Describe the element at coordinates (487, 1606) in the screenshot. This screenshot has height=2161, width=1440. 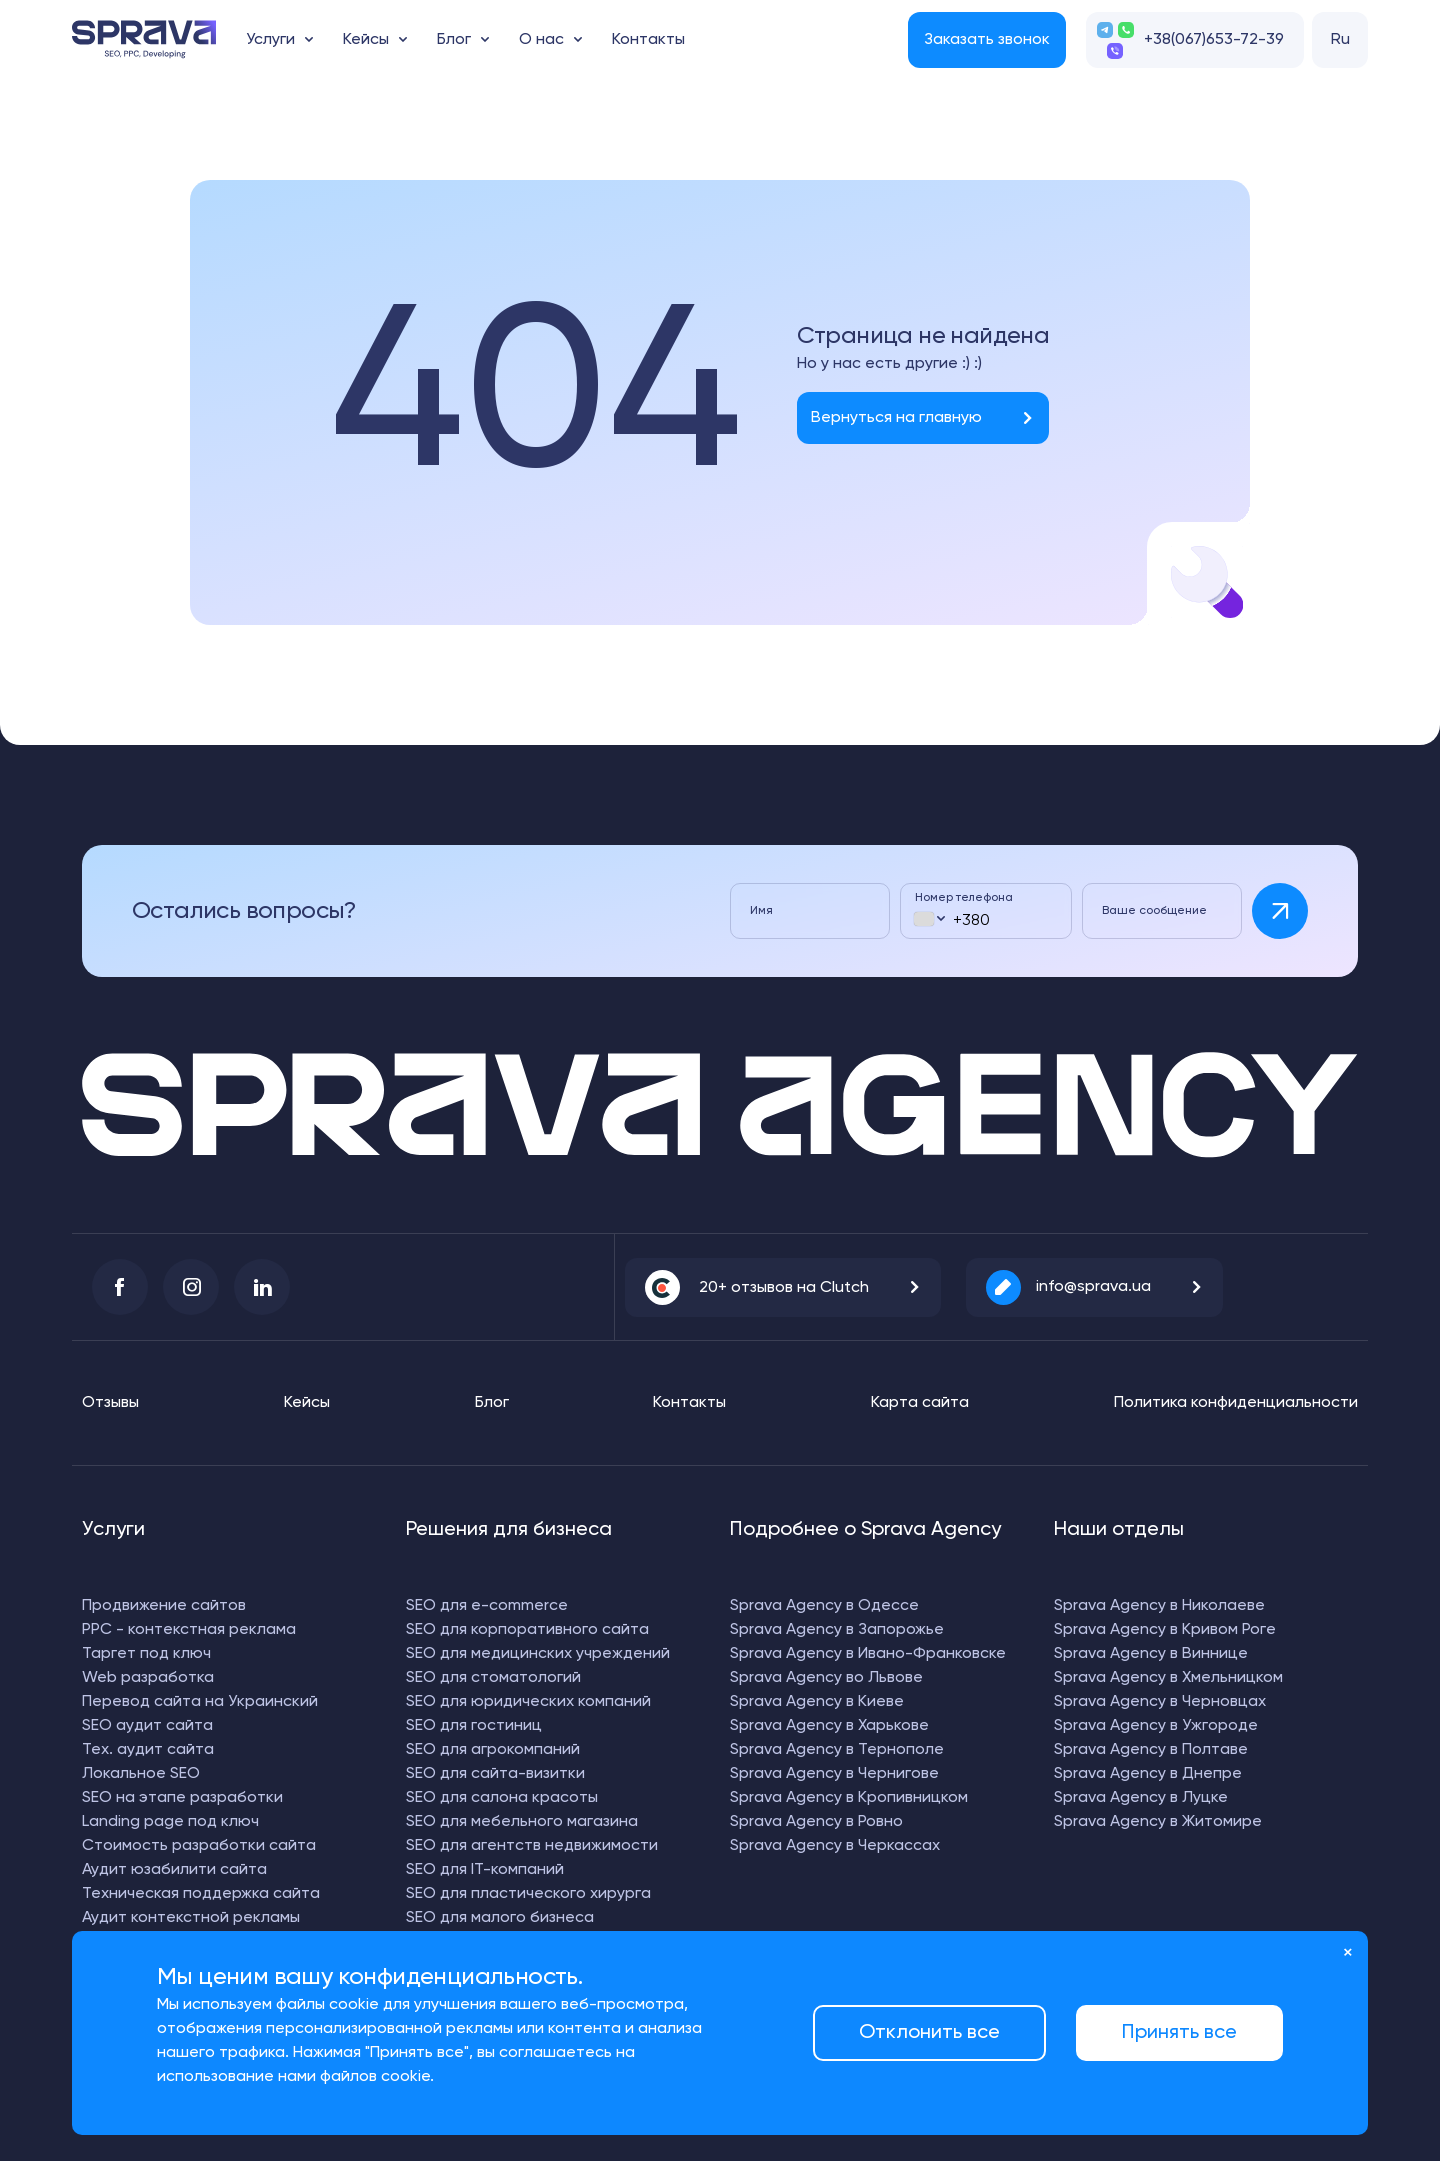
I see `SEO для e-commerce` at that location.